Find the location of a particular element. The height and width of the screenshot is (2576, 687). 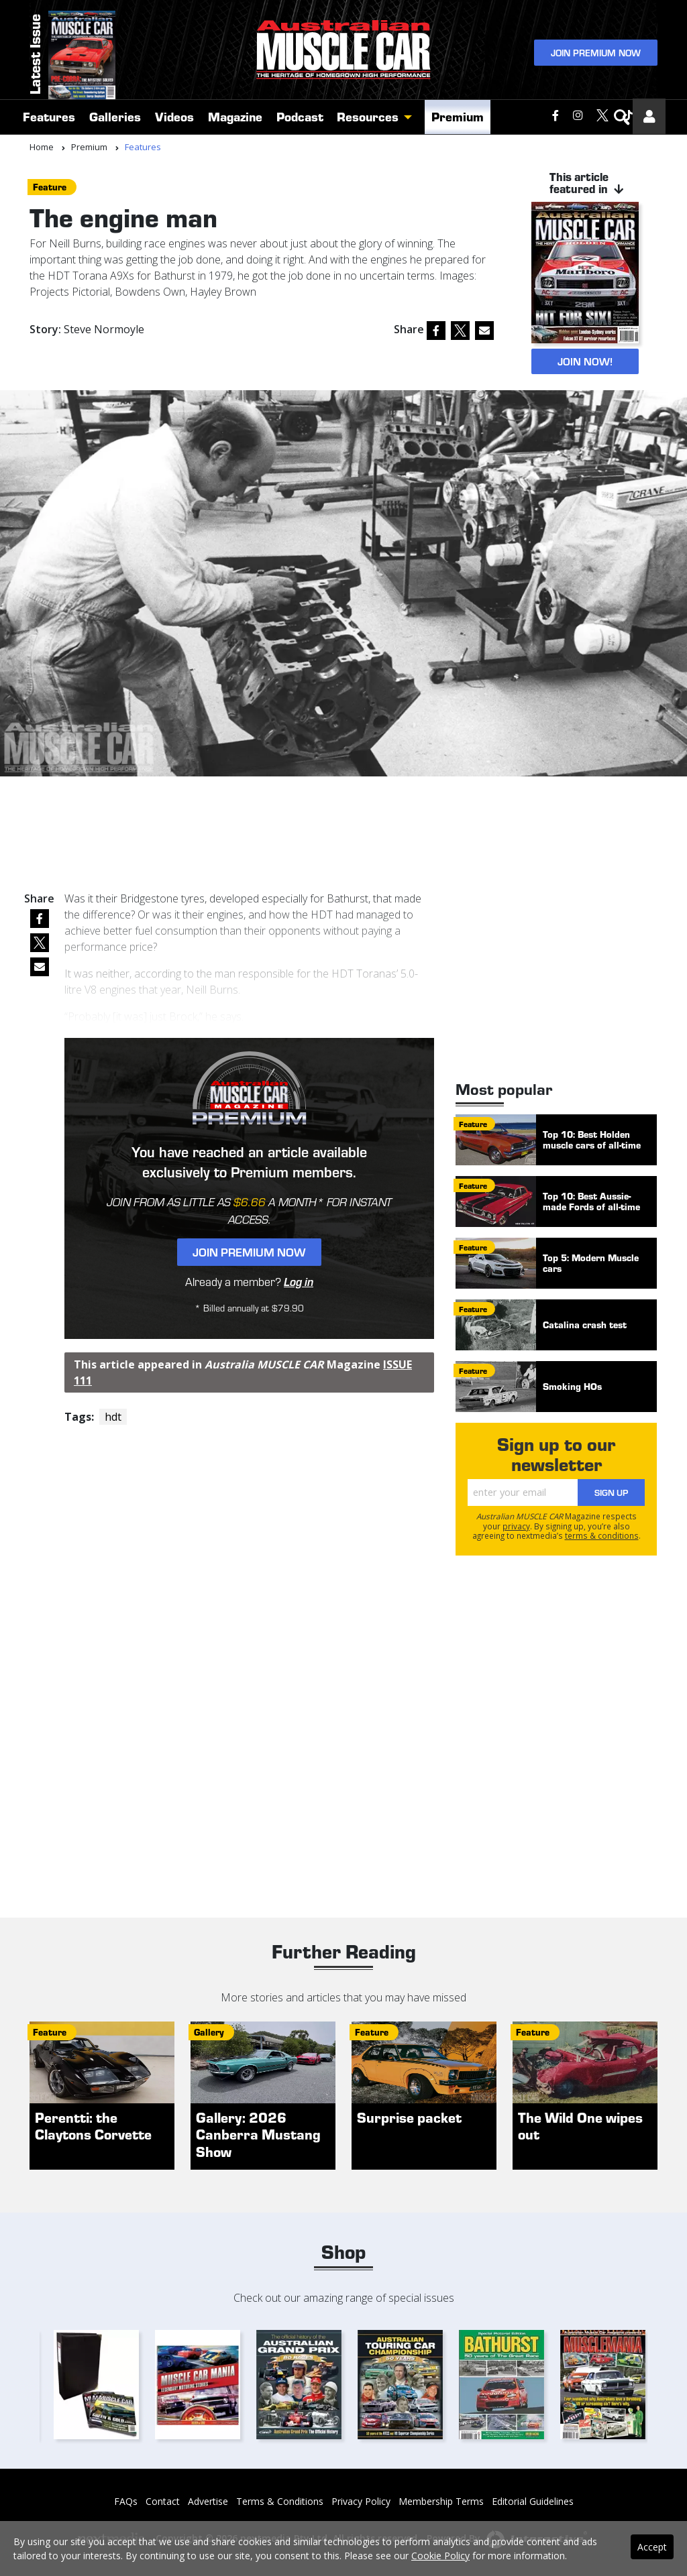

Features is located at coordinates (49, 116).